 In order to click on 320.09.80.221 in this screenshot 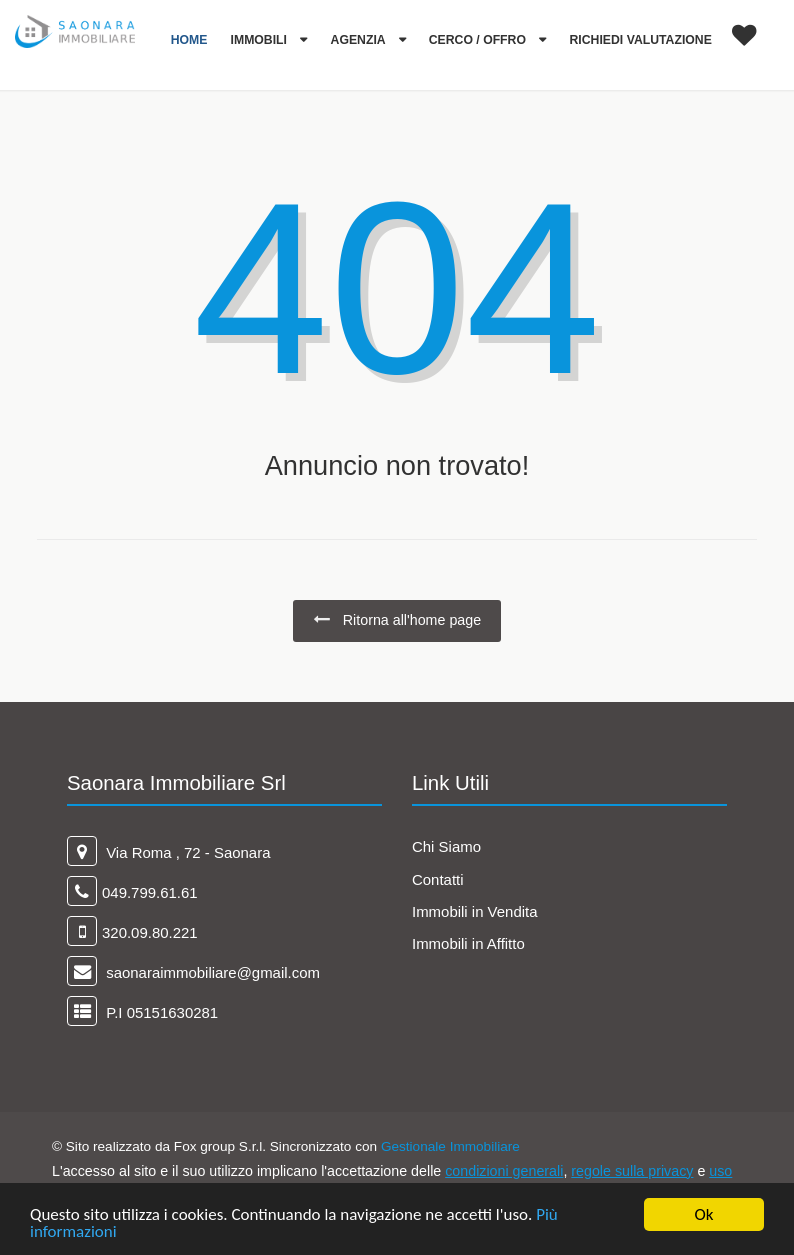, I will do `click(150, 932)`.